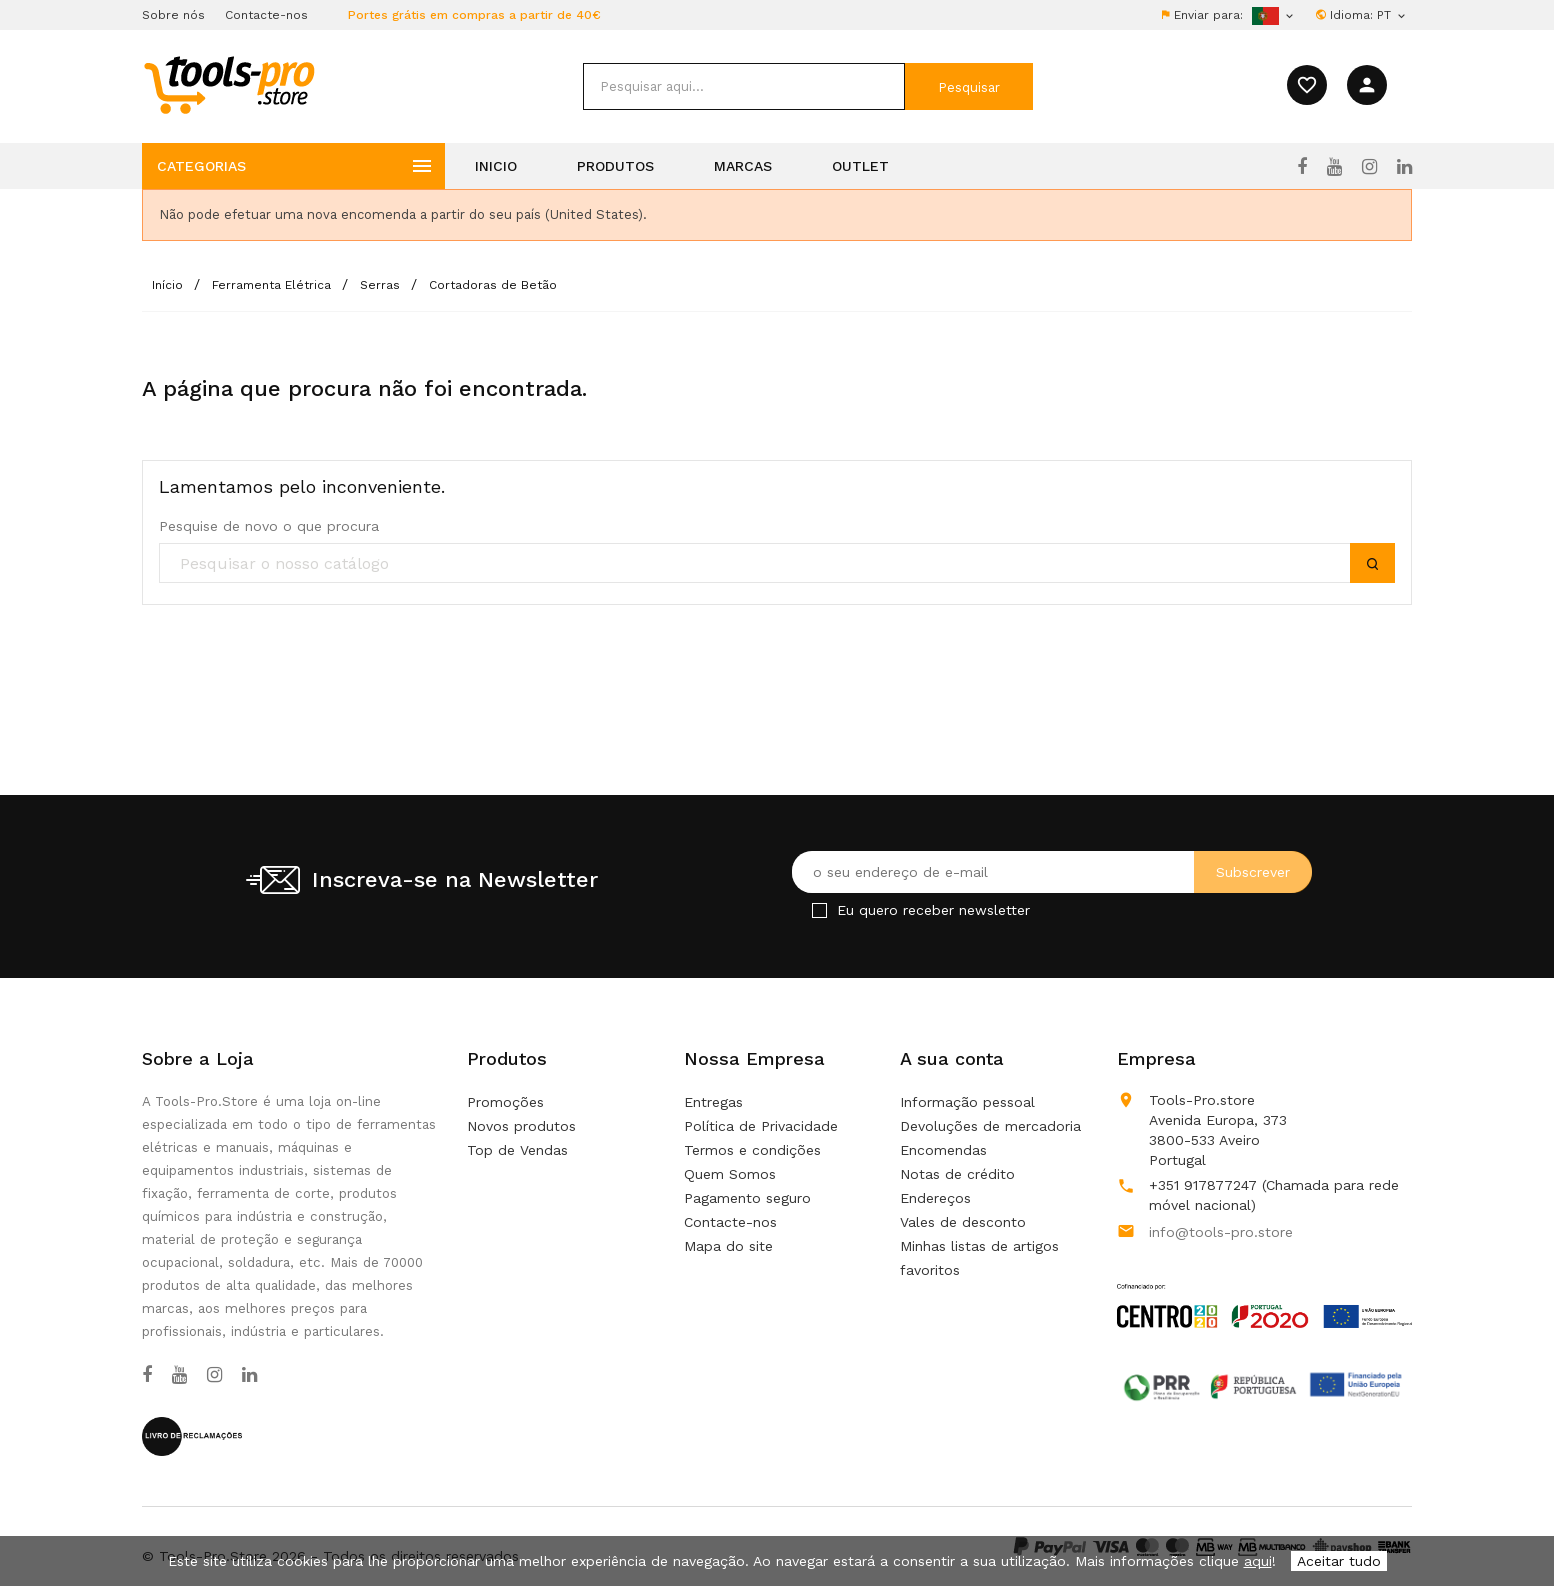 Image resolution: width=1554 pixels, height=1586 pixels. I want to click on [Link to Open a PDF File], so click(1264, 1287).